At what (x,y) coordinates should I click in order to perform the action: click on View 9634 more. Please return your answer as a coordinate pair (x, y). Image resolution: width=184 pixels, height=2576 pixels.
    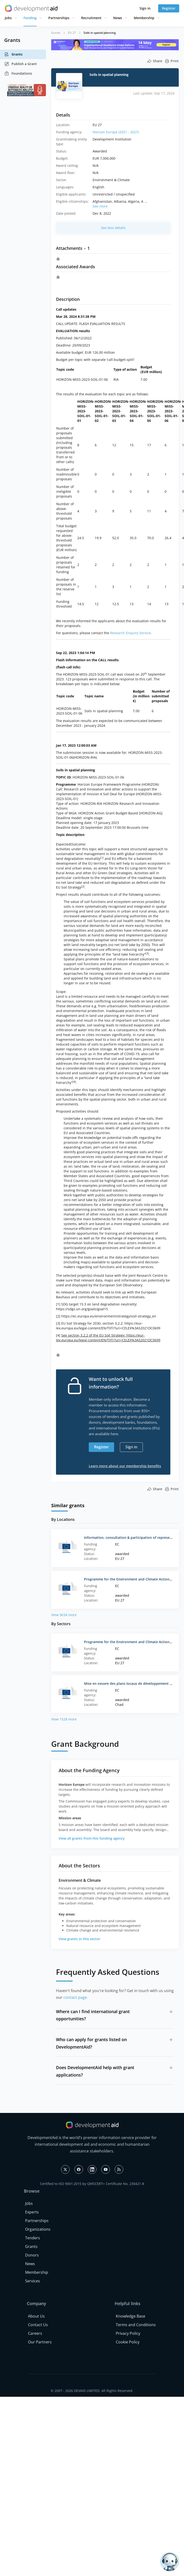
    Looking at the image, I should click on (64, 1615).